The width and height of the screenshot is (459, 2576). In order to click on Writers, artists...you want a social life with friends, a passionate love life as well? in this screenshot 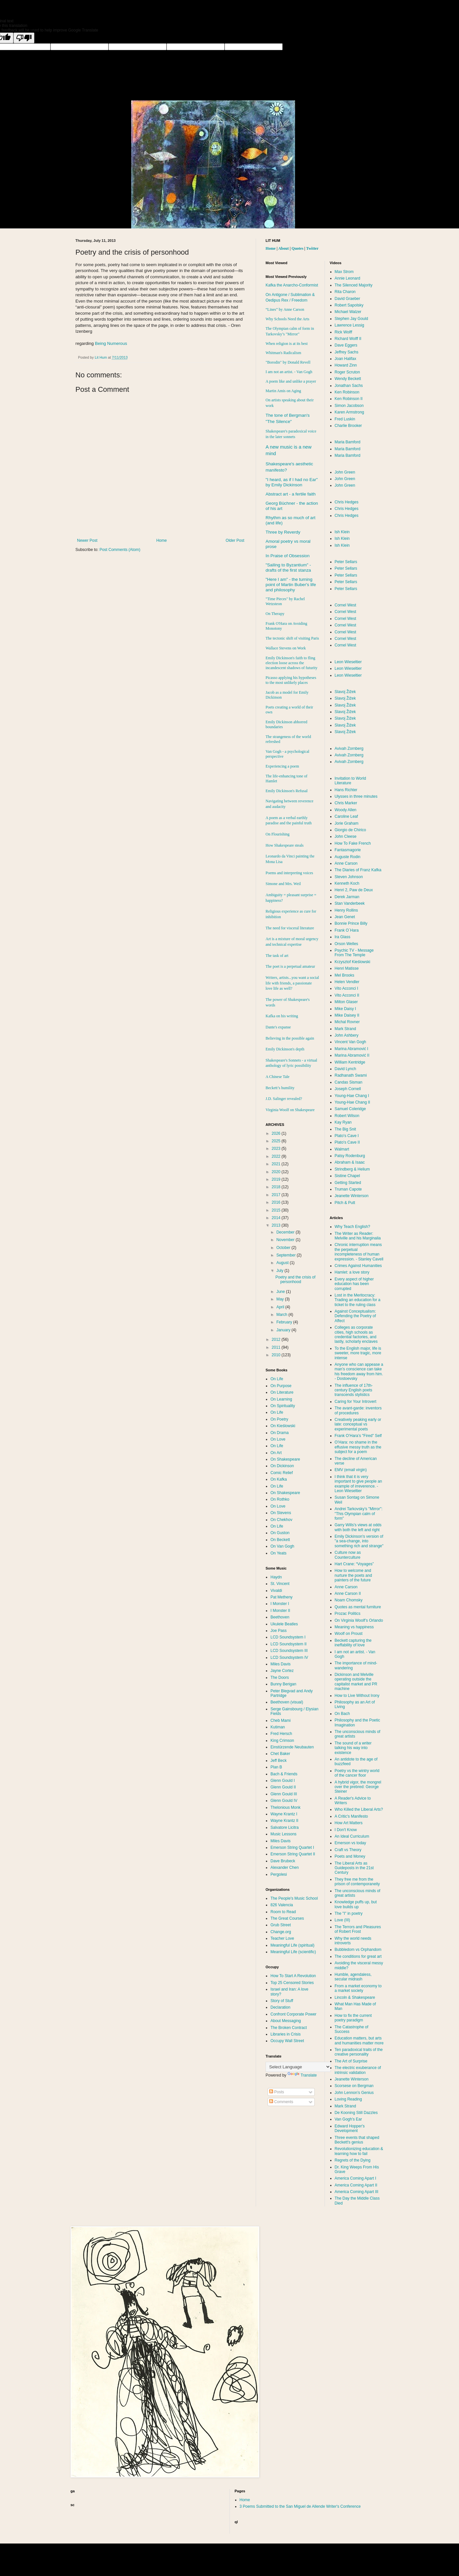, I will do `click(292, 983)`.